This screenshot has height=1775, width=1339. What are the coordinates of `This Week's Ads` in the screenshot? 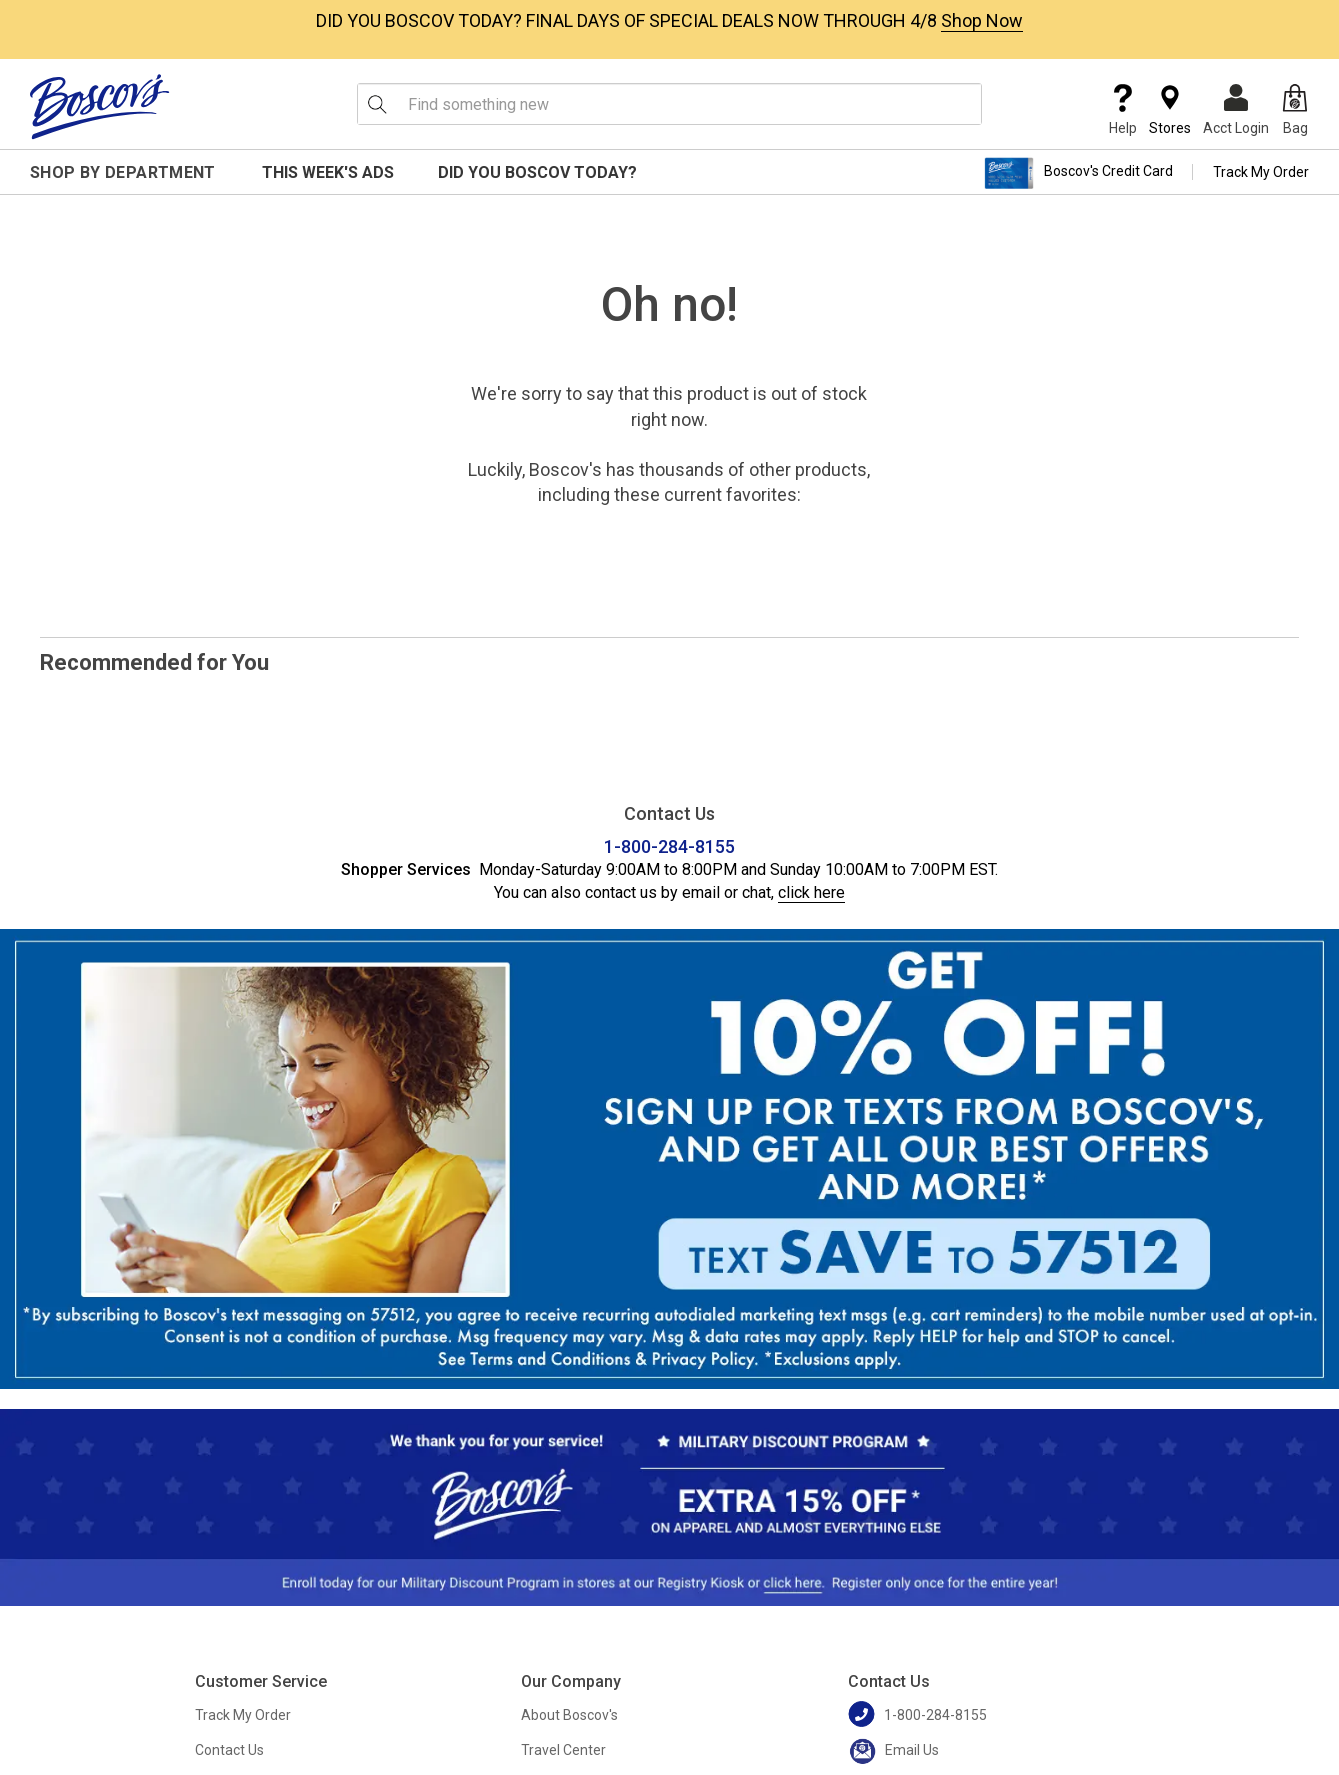 It's located at (328, 172).